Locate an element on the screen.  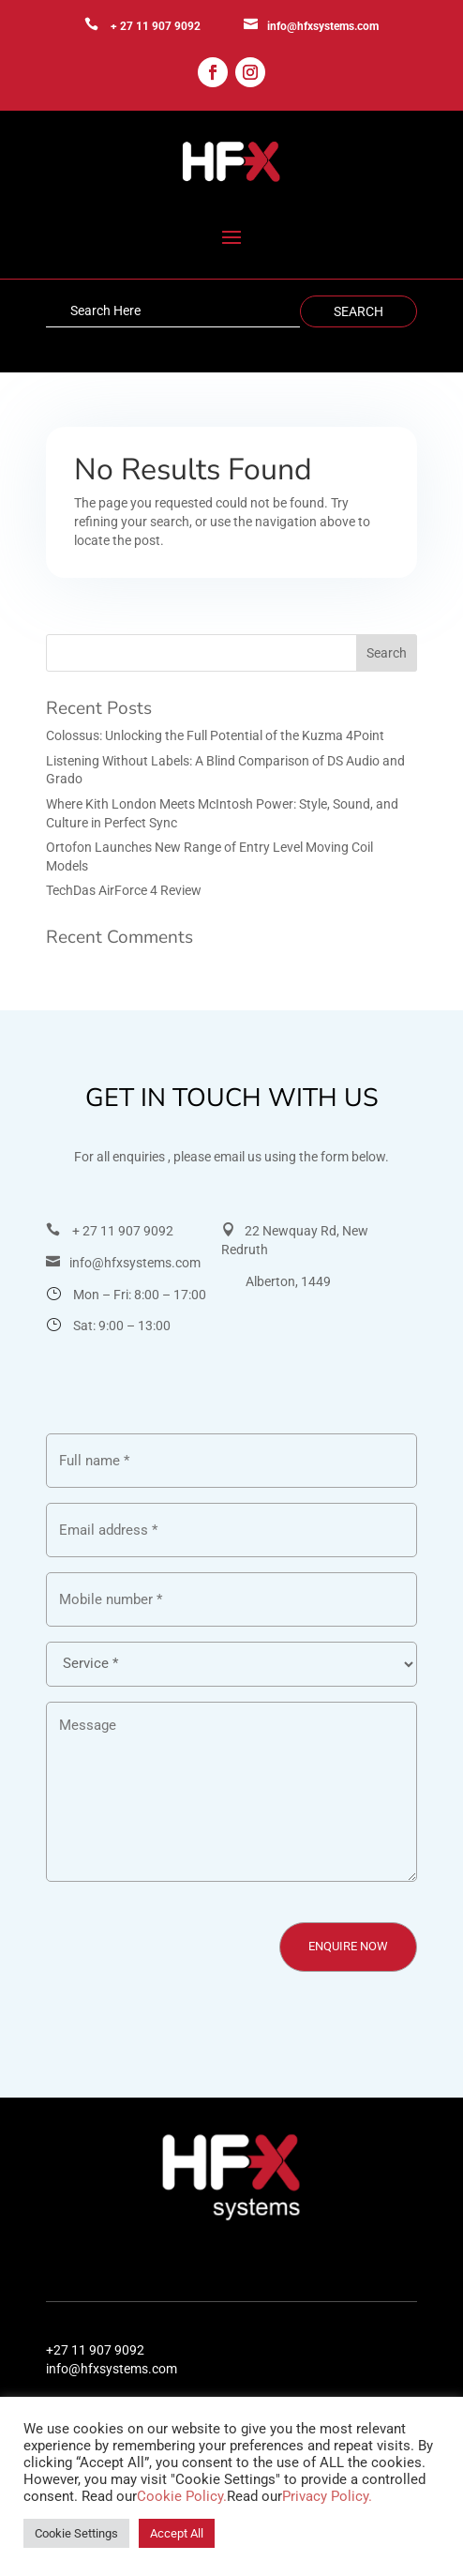
+27 11 907 9092 is located at coordinates (95, 2349).